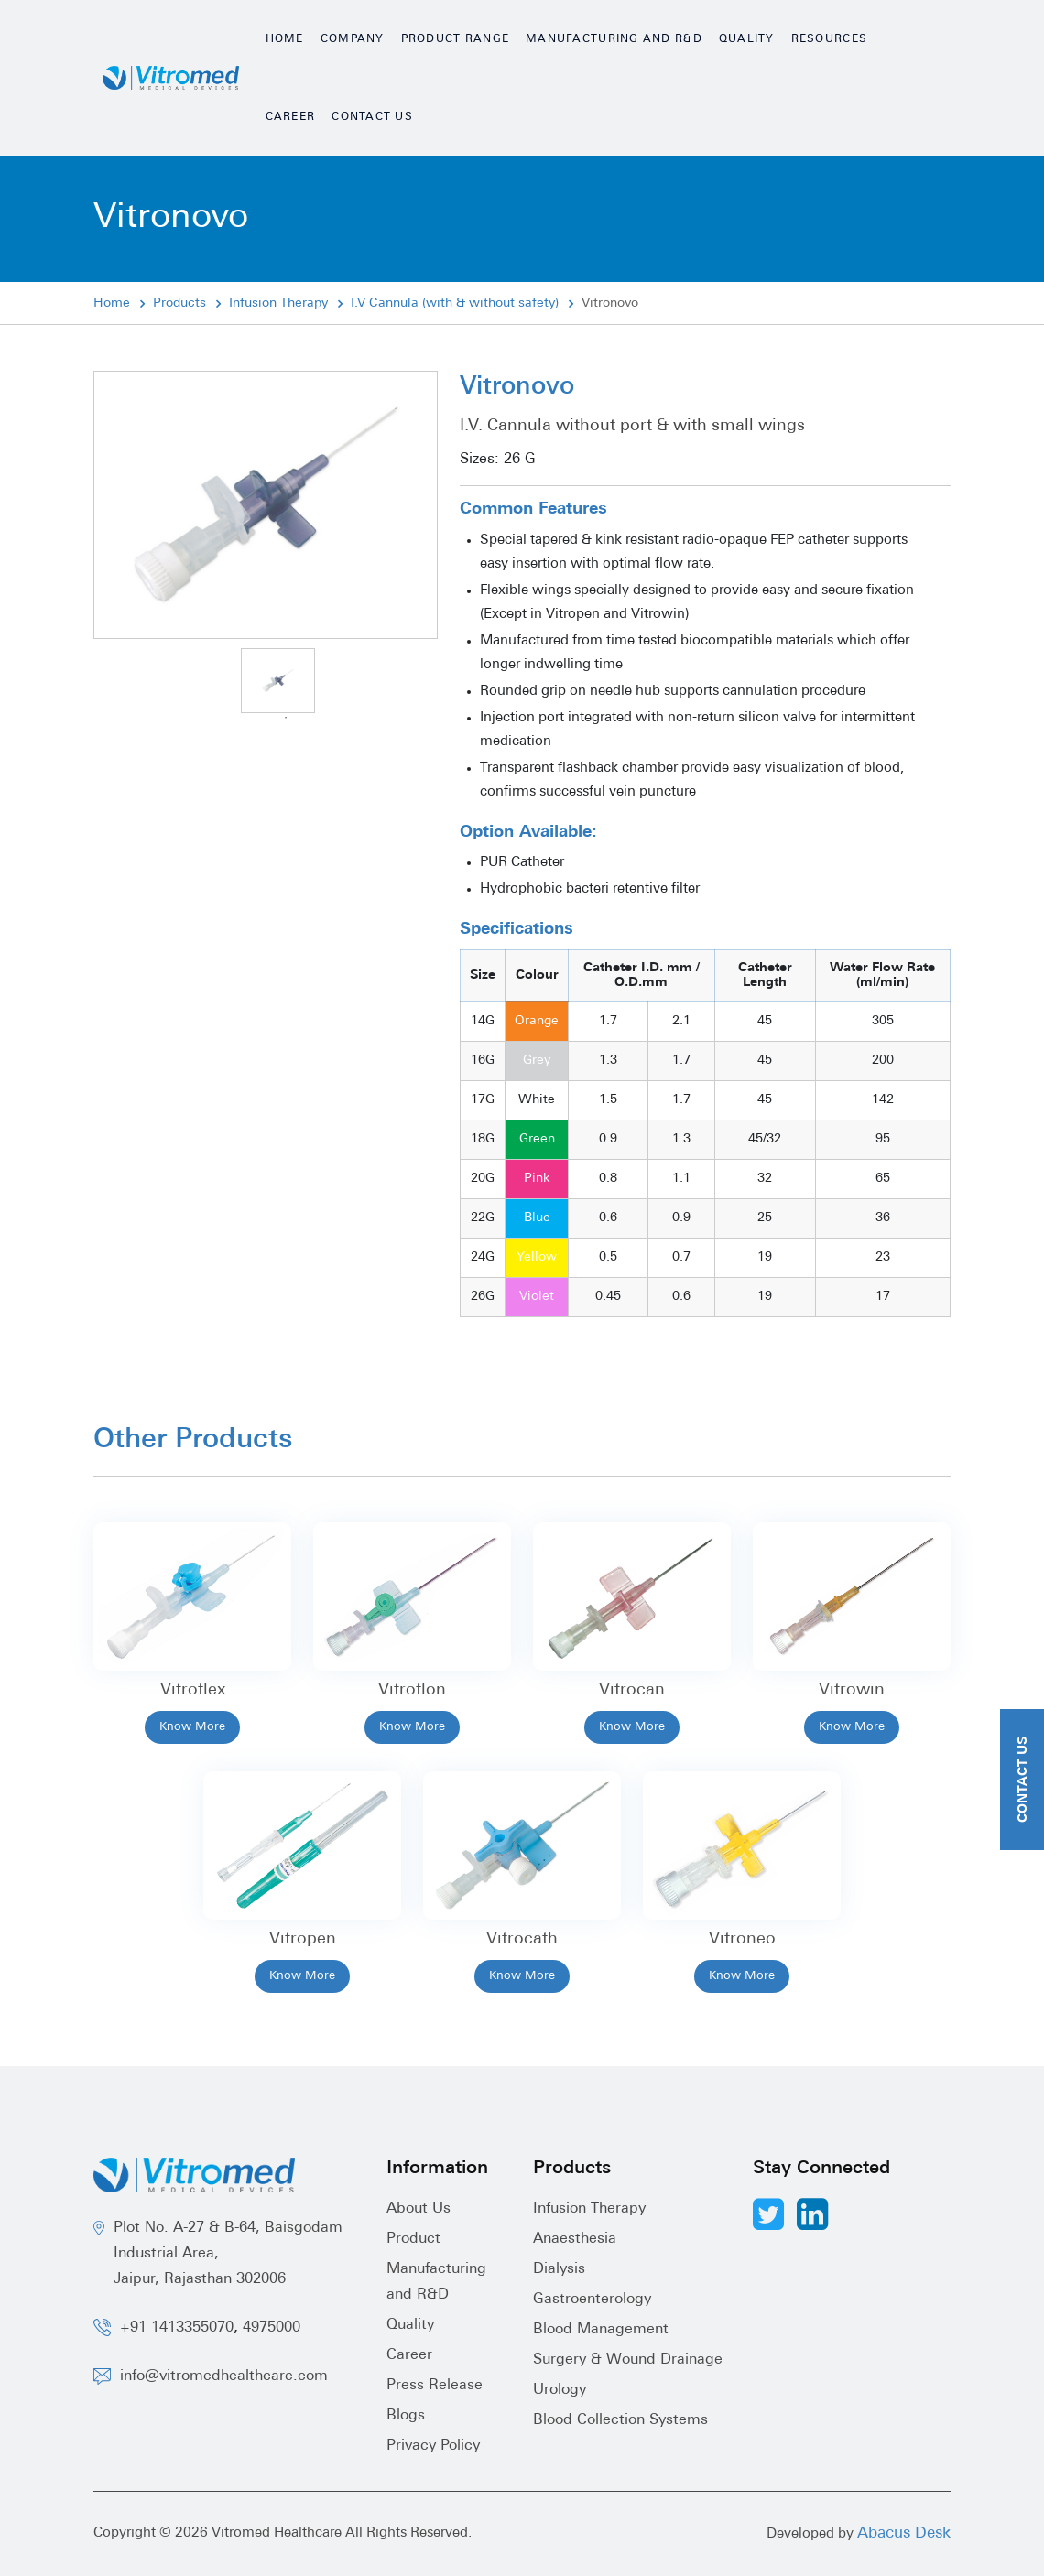  What do you see at coordinates (291, 117) in the screenshot?
I see `Career` at bounding box center [291, 117].